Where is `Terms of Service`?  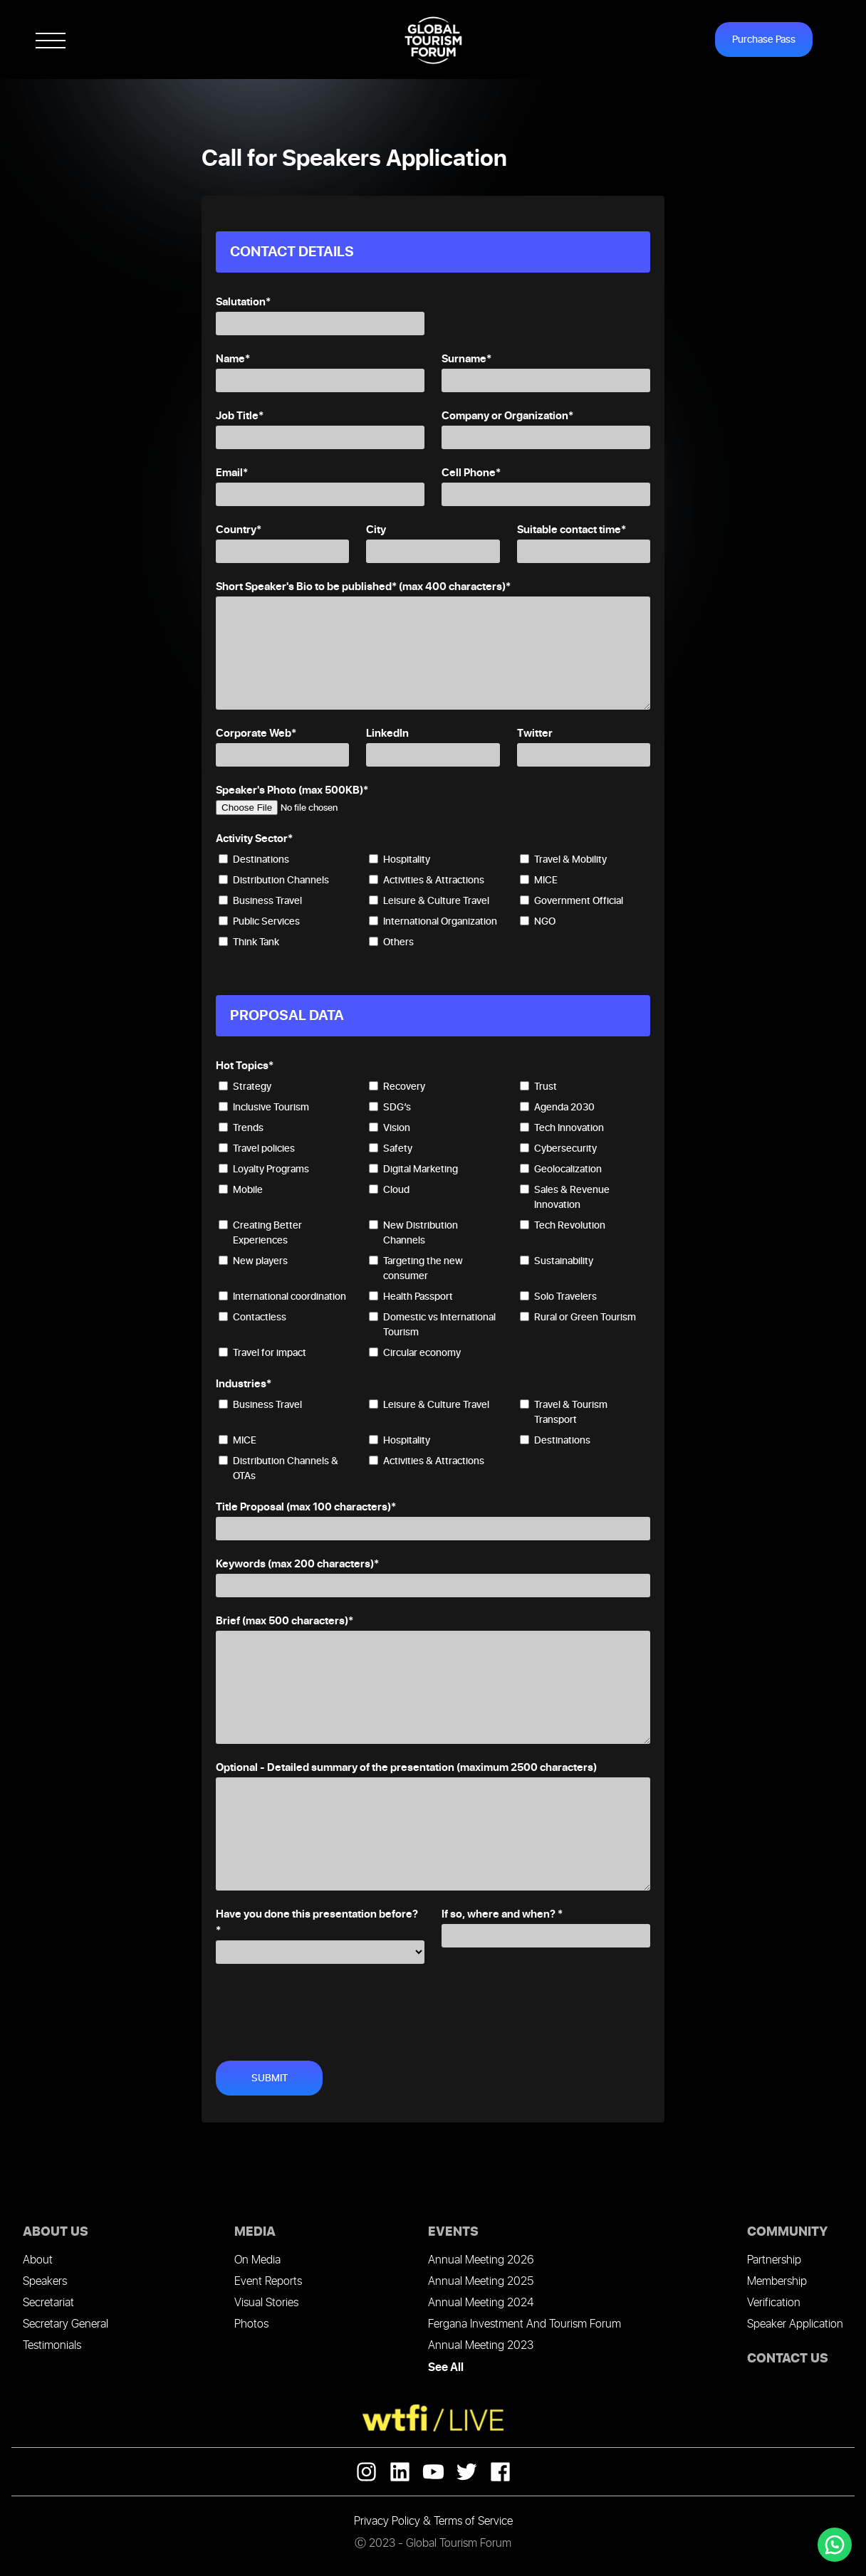
Terms of Service is located at coordinates (473, 2521).